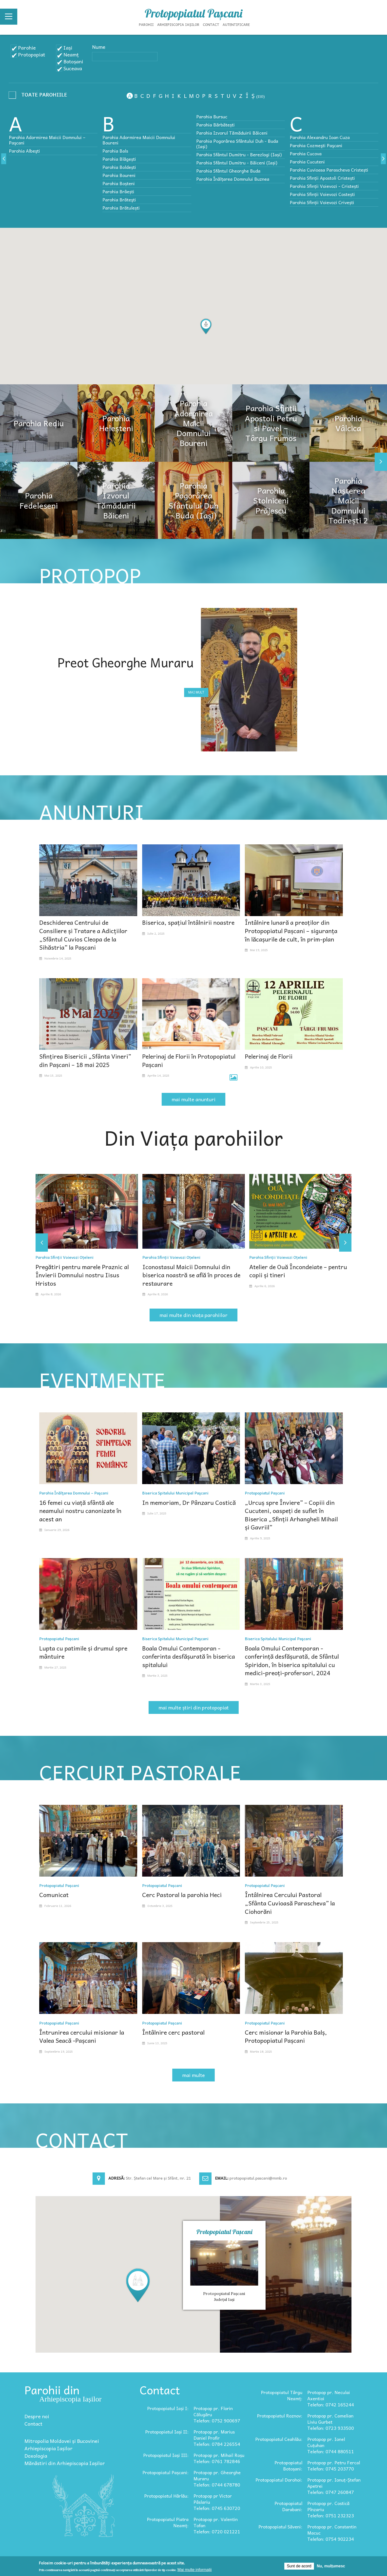  Describe the element at coordinates (306, 153) in the screenshot. I see `Parohia Cucova` at that location.